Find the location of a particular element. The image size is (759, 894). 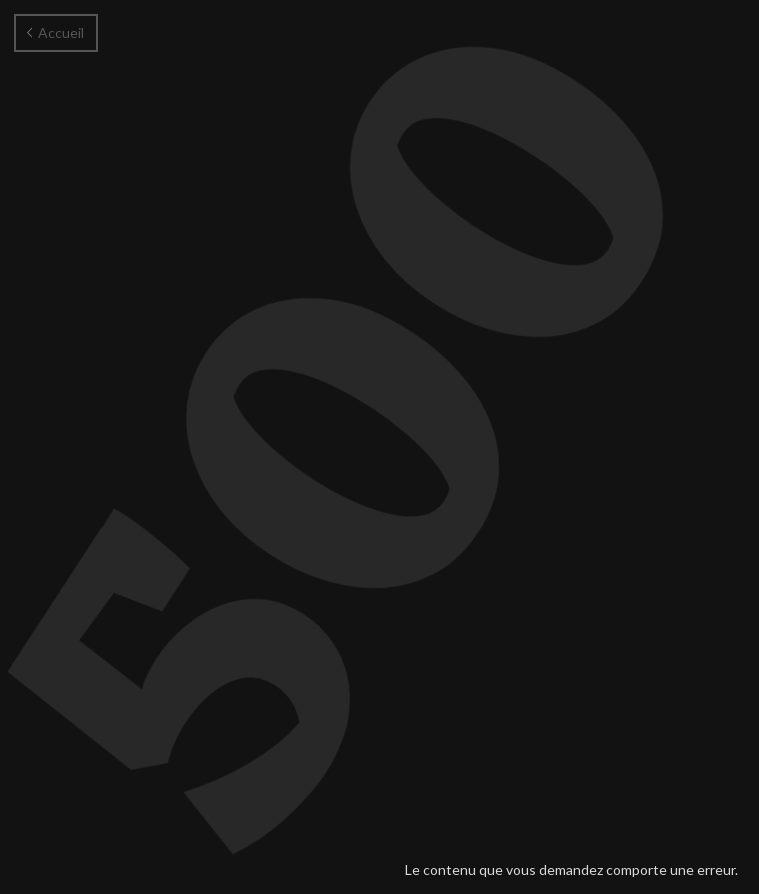

Accueil is located at coordinates (55, 32).